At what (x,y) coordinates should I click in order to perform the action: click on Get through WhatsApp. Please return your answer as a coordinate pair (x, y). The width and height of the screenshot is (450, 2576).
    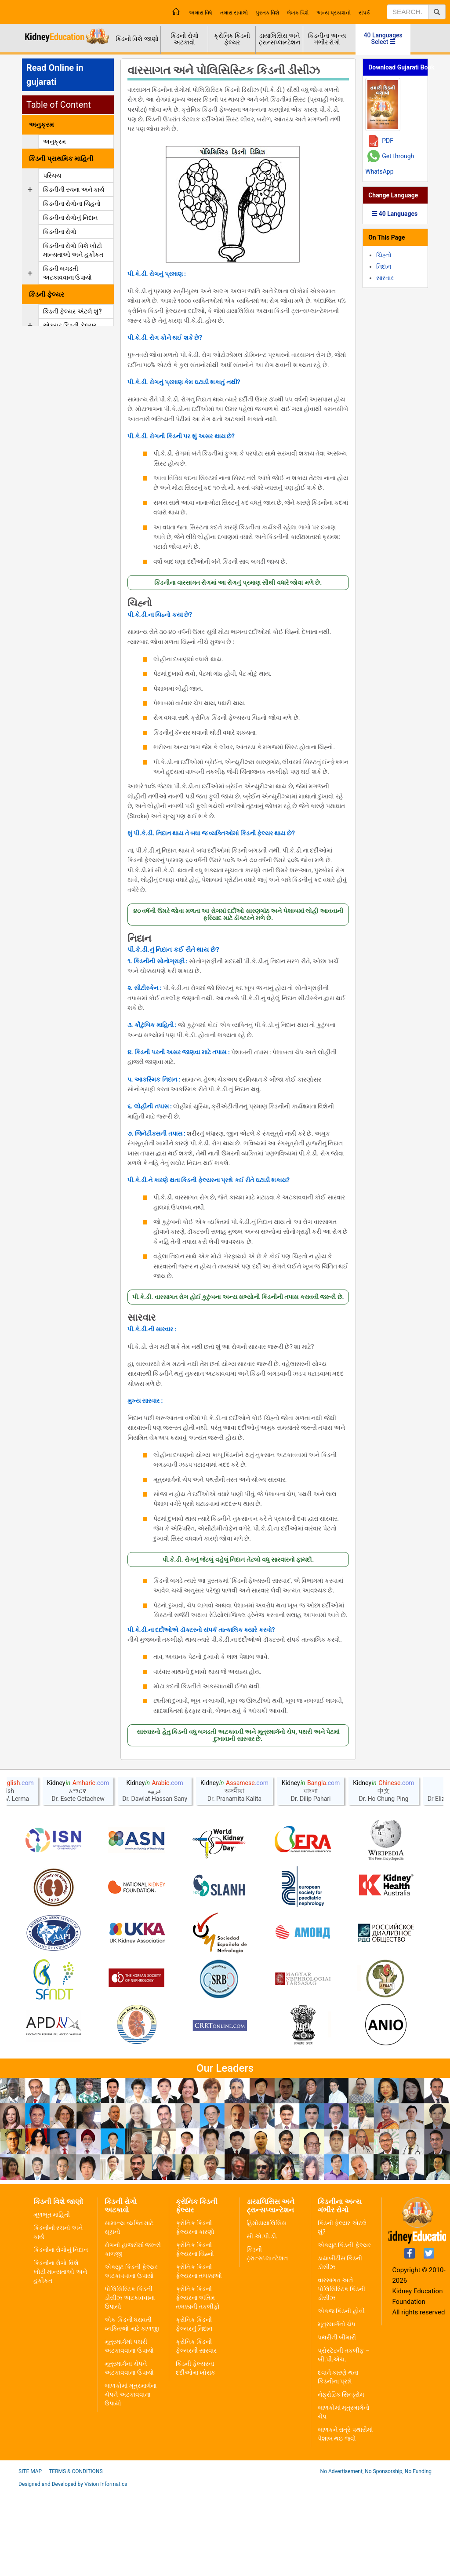
    Looking at the image, I should click on (389, 164).